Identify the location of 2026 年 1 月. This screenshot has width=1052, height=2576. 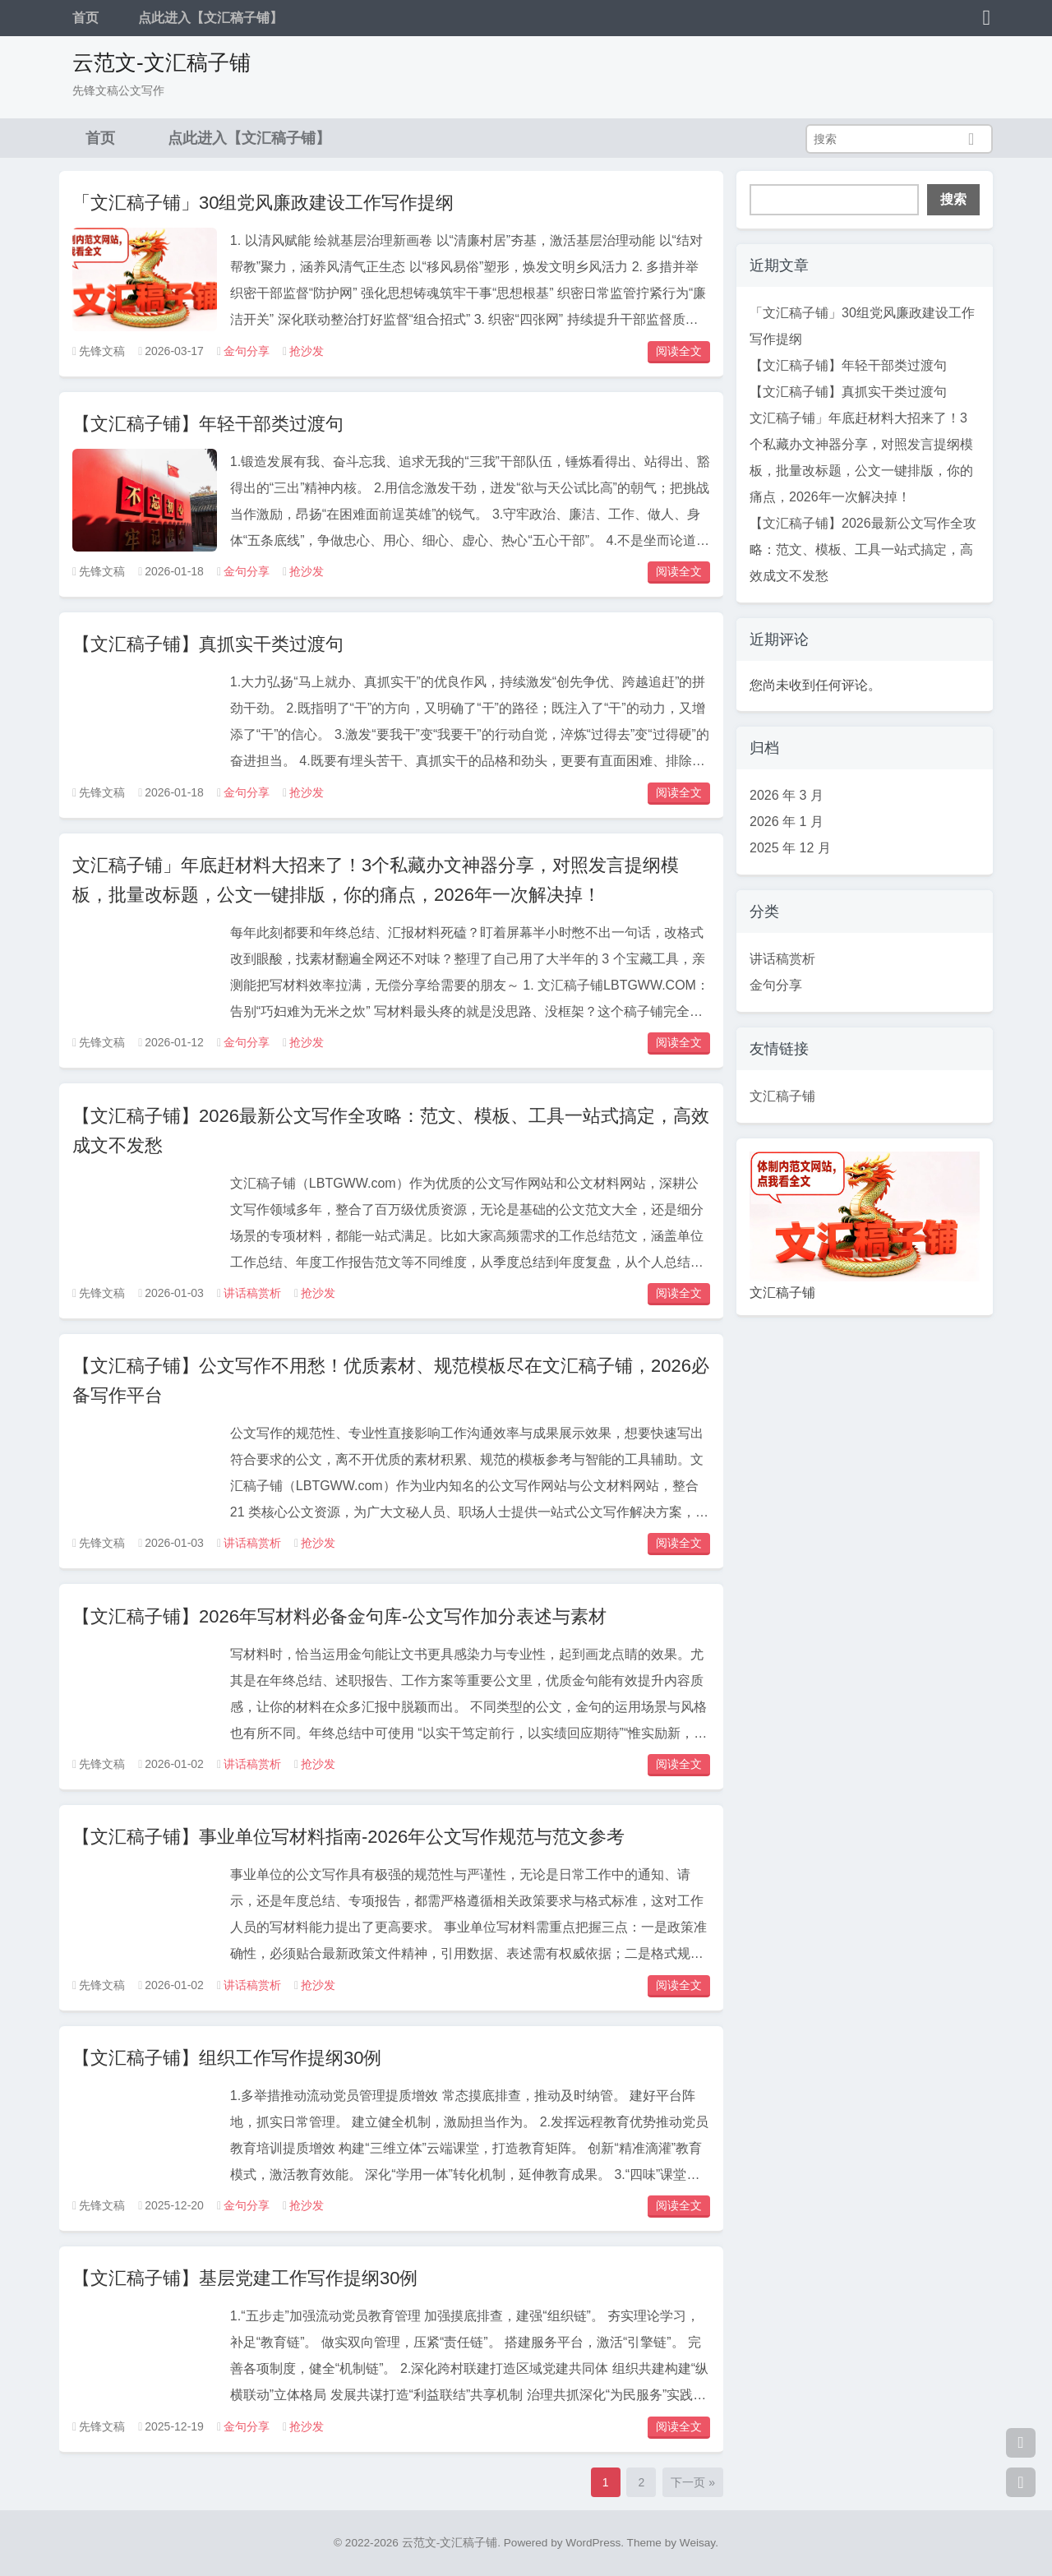
(787, 822).